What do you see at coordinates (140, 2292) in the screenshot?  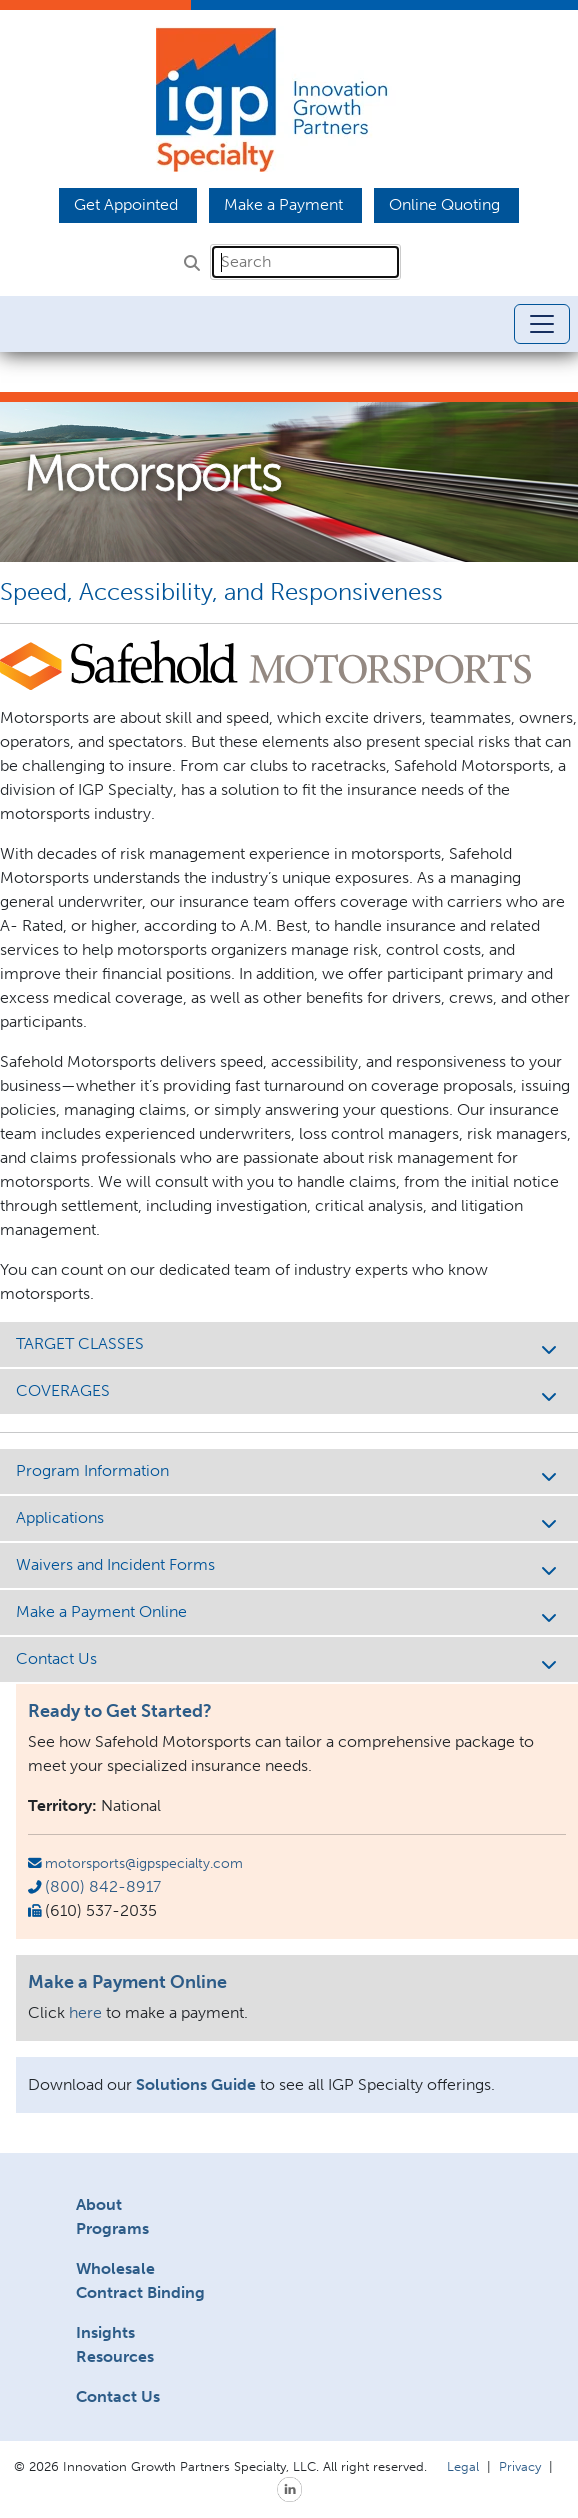 I see `Contract Binding` at bounding box center [140, 2292].